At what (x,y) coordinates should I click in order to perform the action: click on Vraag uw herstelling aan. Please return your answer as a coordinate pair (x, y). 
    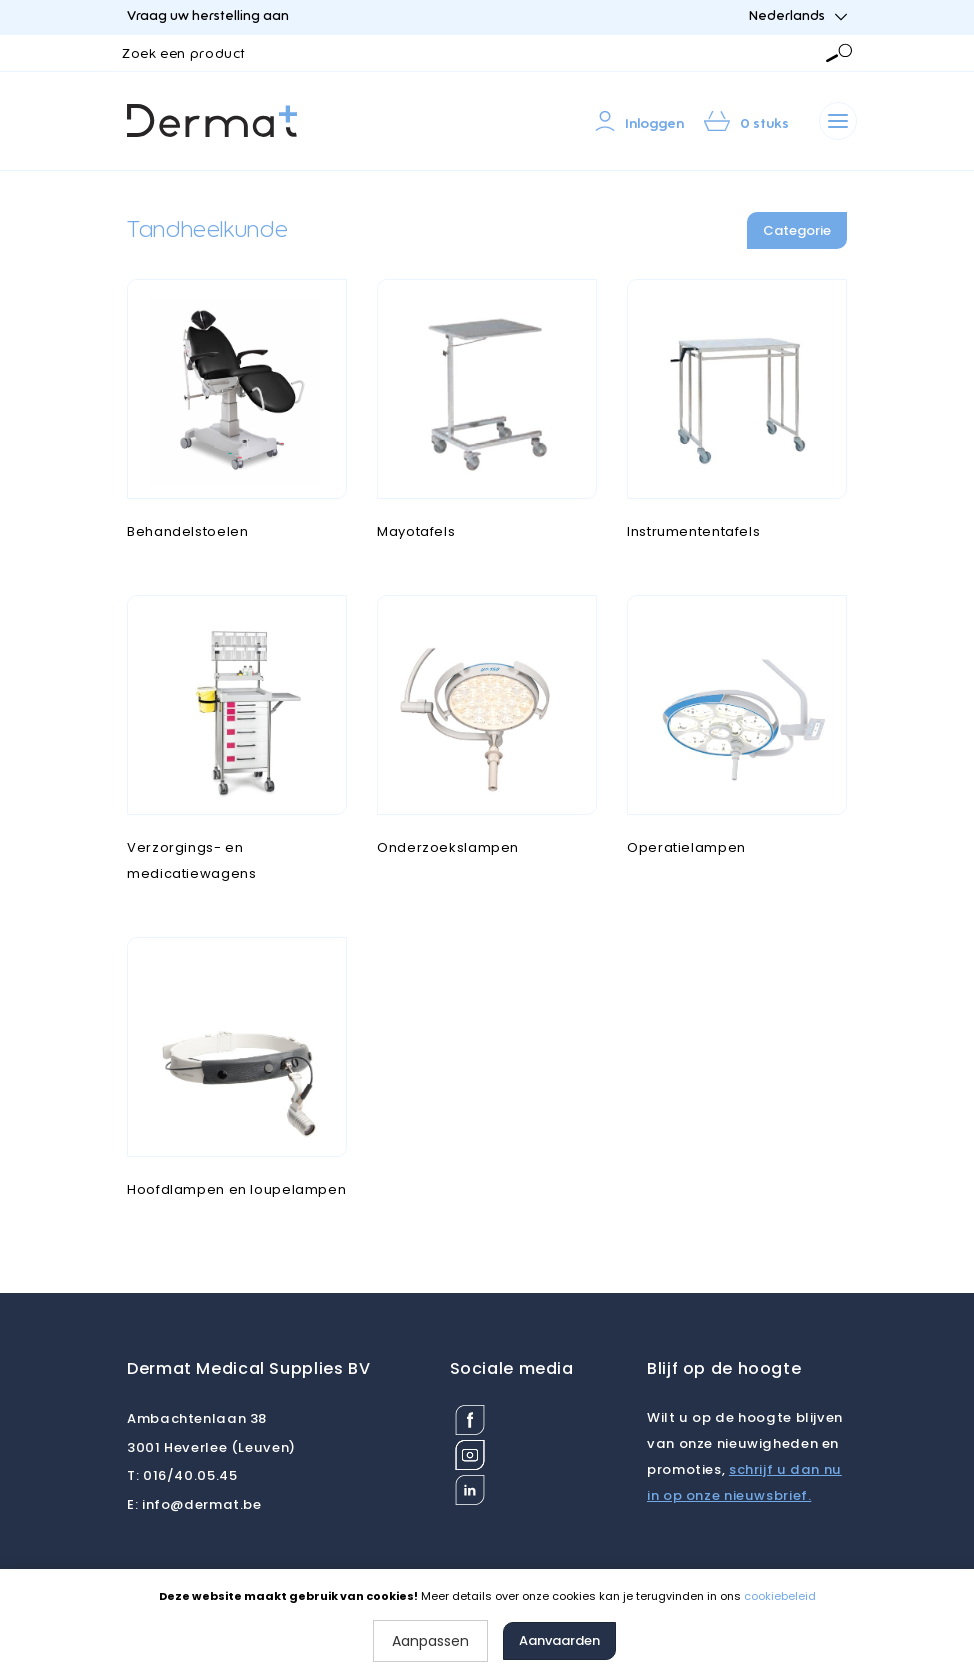
    Looking at the image, I should click on (208, 16).